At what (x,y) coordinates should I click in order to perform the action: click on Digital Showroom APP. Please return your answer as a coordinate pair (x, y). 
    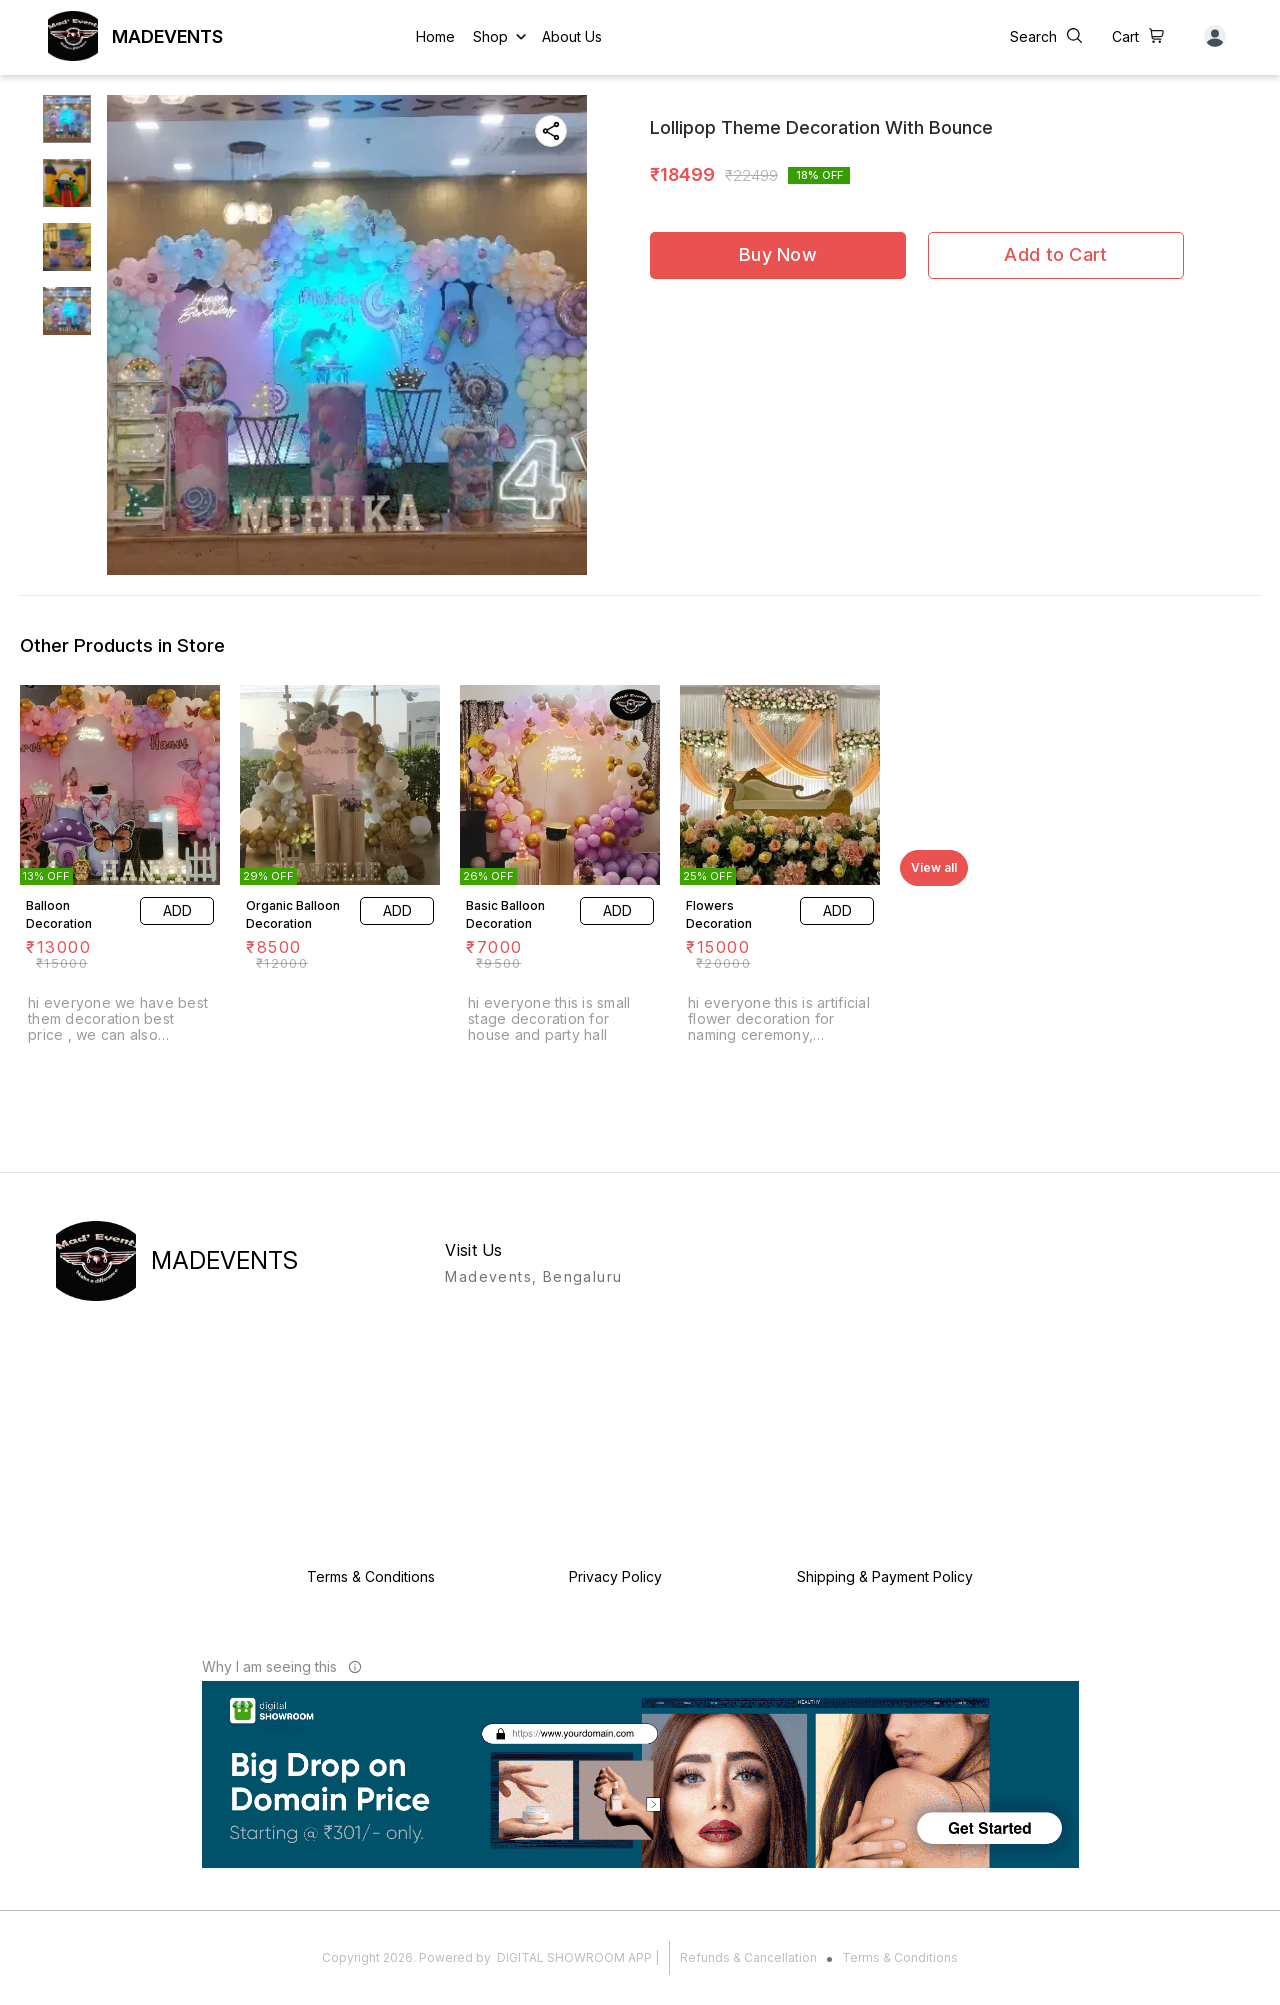
    Looking at the image, I should click on (574, 1957).